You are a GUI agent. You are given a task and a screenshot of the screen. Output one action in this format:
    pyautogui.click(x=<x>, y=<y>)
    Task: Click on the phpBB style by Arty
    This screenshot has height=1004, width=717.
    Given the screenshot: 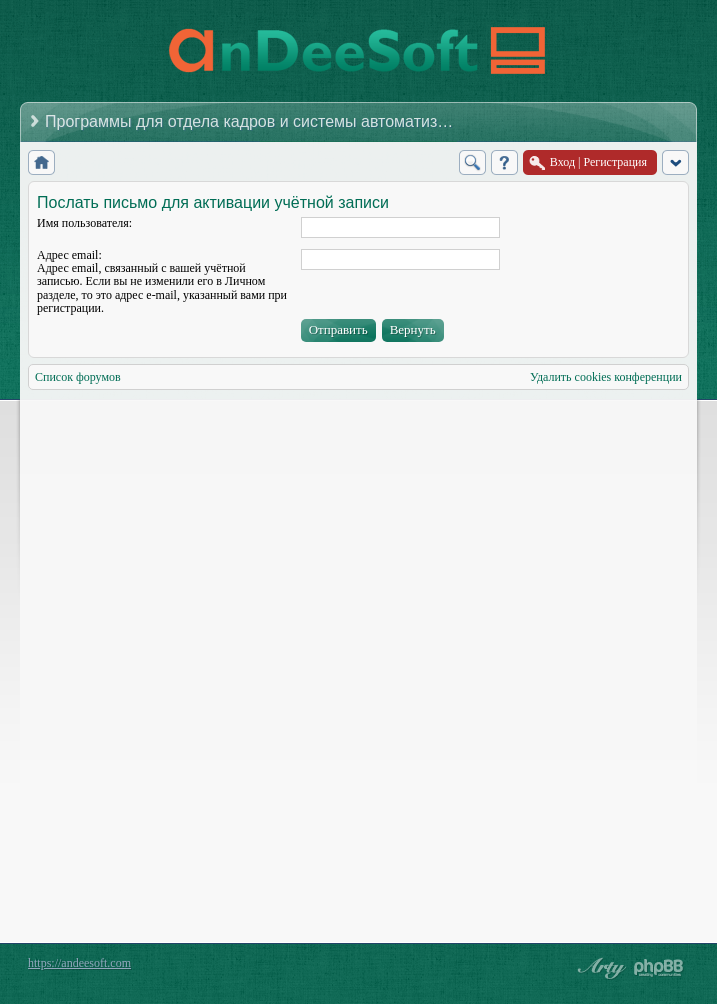 What is the action you would take?
    pyautogui.click(x=599, y=968)
    